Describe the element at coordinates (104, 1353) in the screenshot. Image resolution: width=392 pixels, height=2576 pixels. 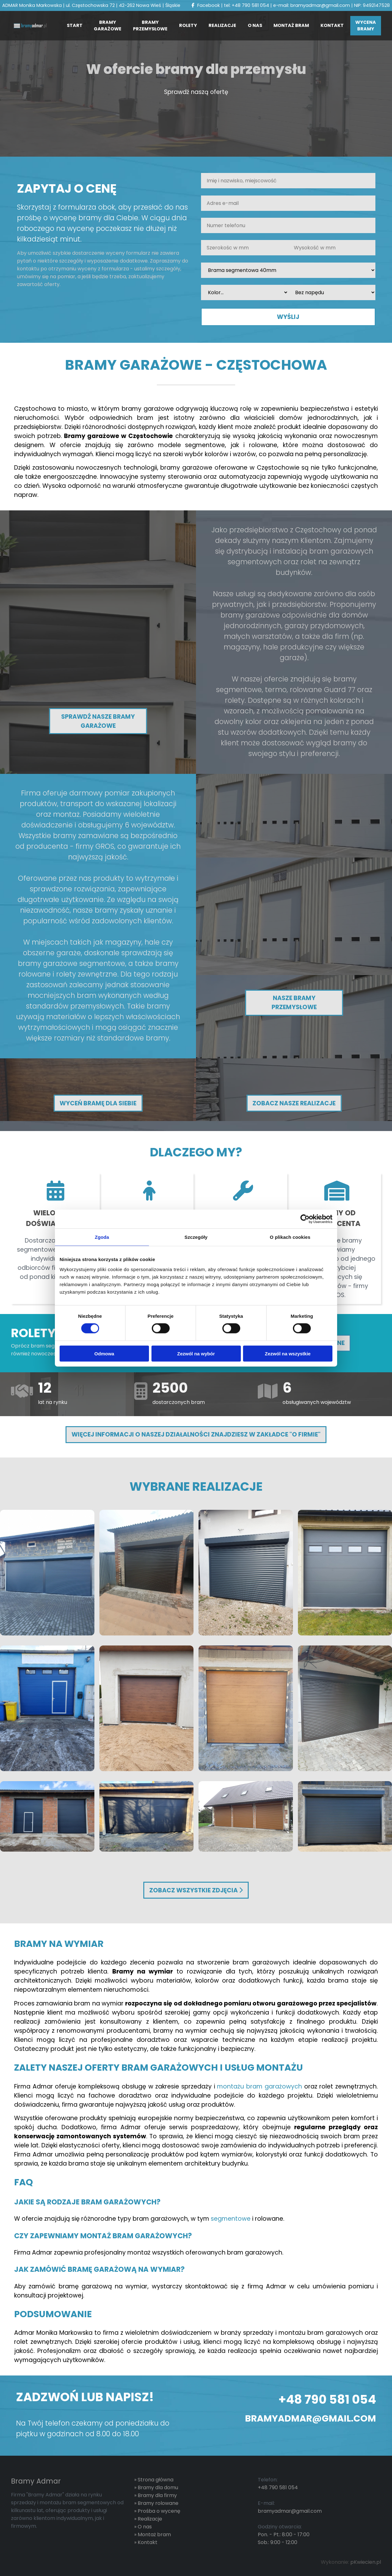
I see `Odmowa` at that location.